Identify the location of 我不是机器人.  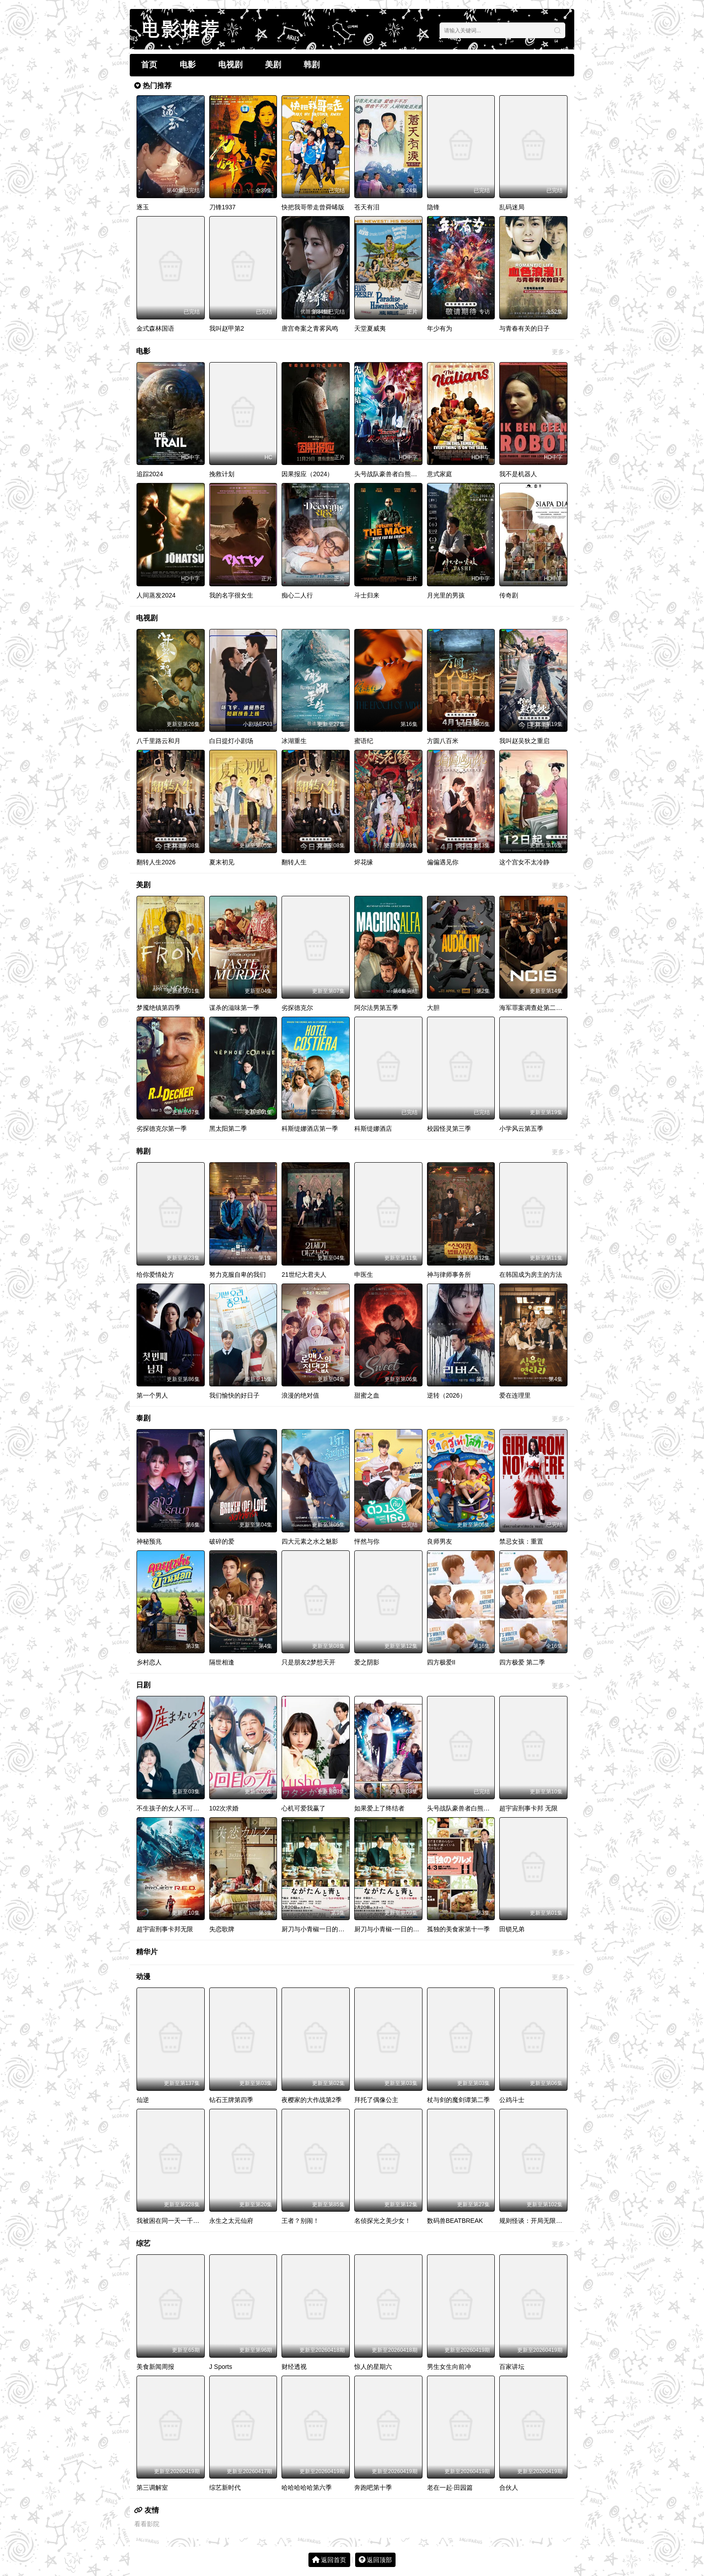
(518, 474).